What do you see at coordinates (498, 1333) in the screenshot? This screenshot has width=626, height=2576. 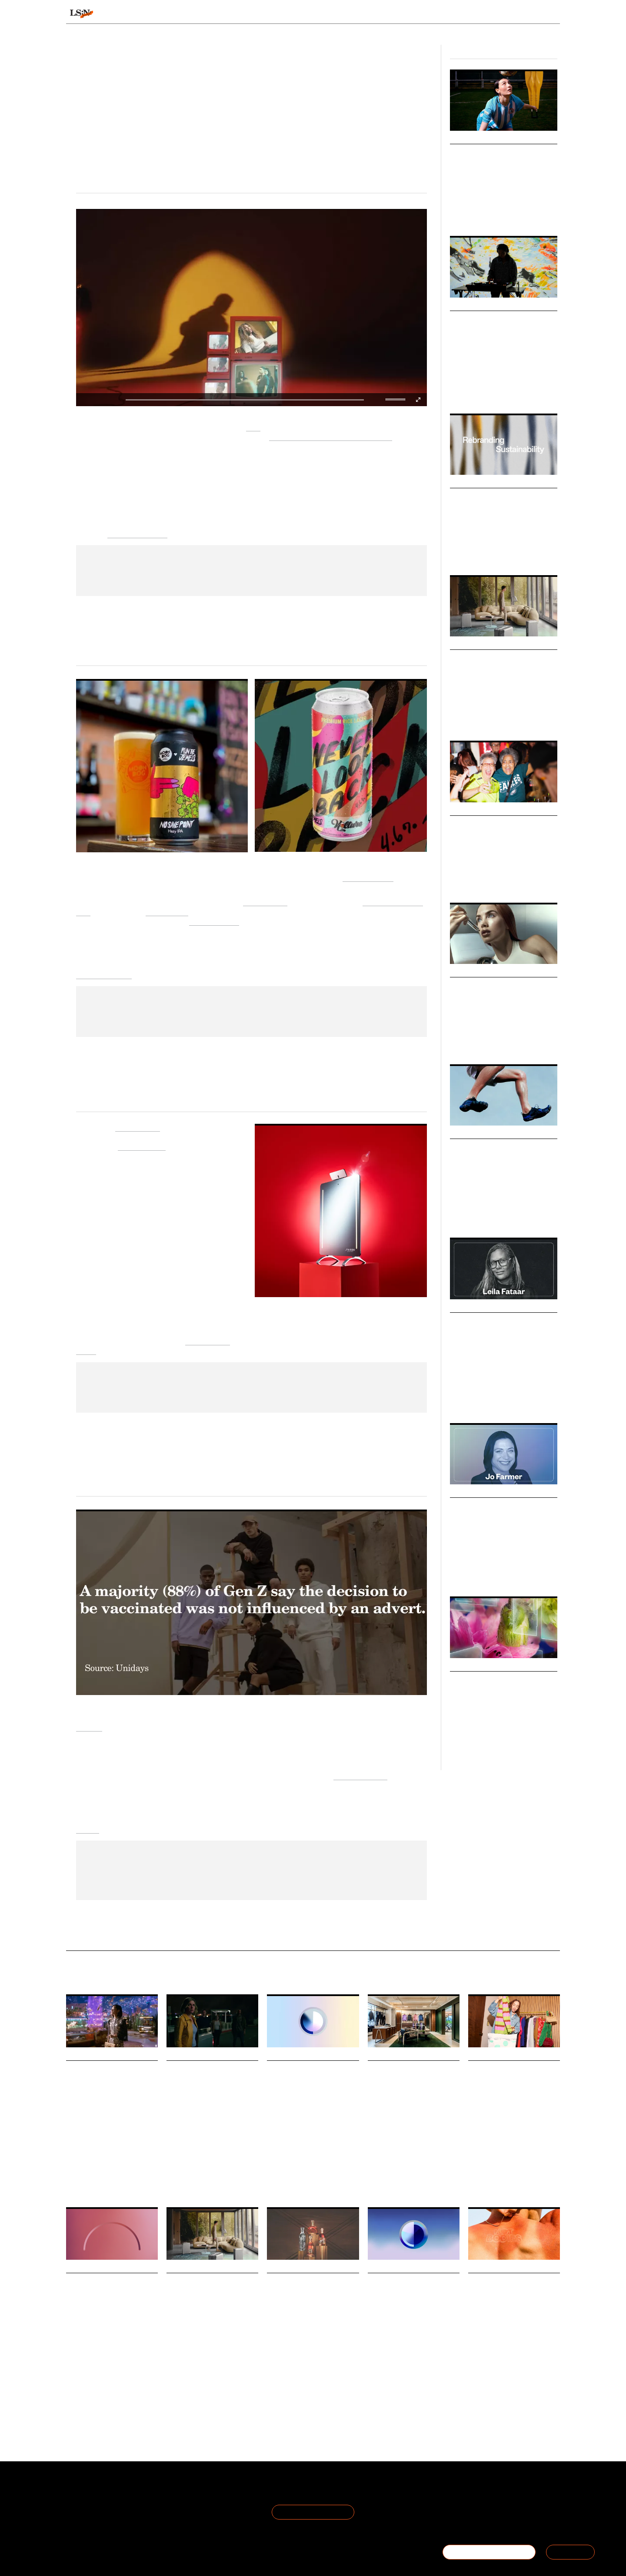 I see `Podcast: Leila Fataar on Building Culture-Led Brands` at bounding box center [498, 1333].